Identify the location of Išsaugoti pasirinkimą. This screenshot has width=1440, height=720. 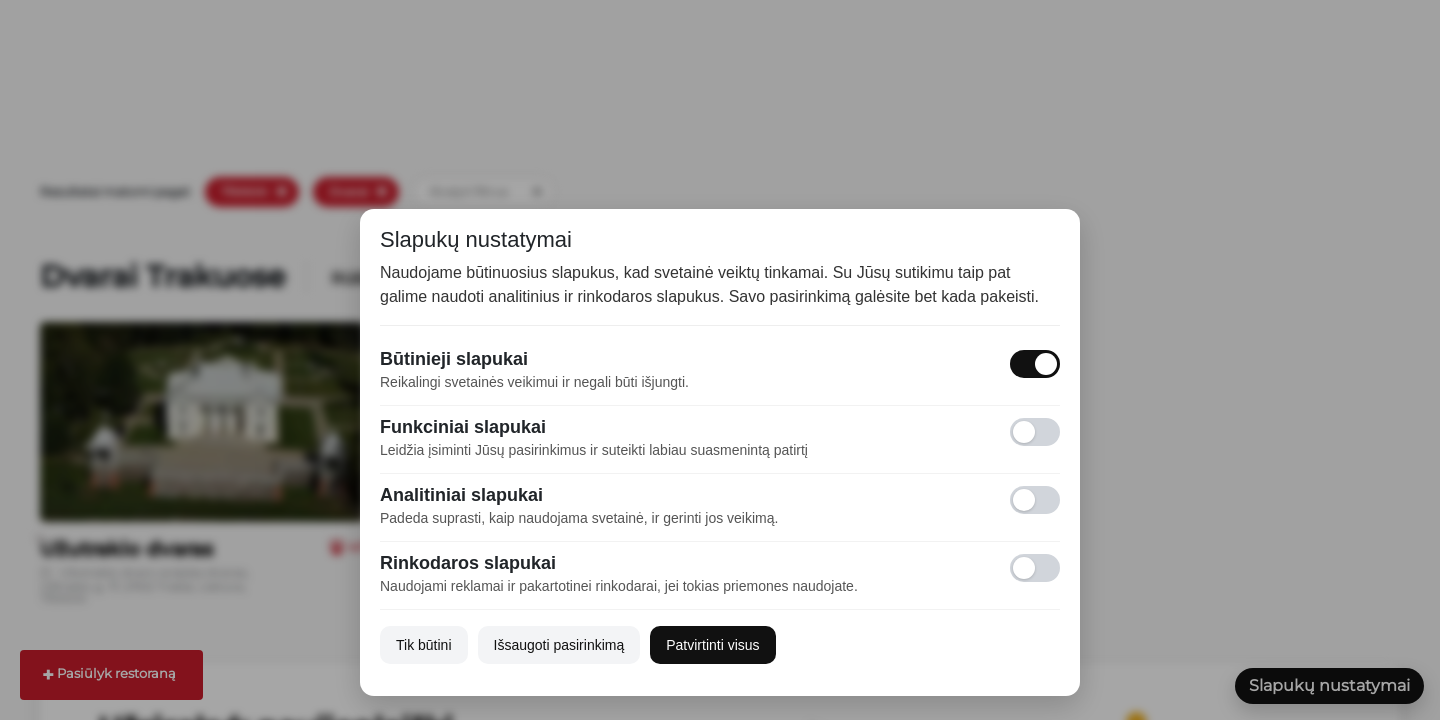
(559, 645).